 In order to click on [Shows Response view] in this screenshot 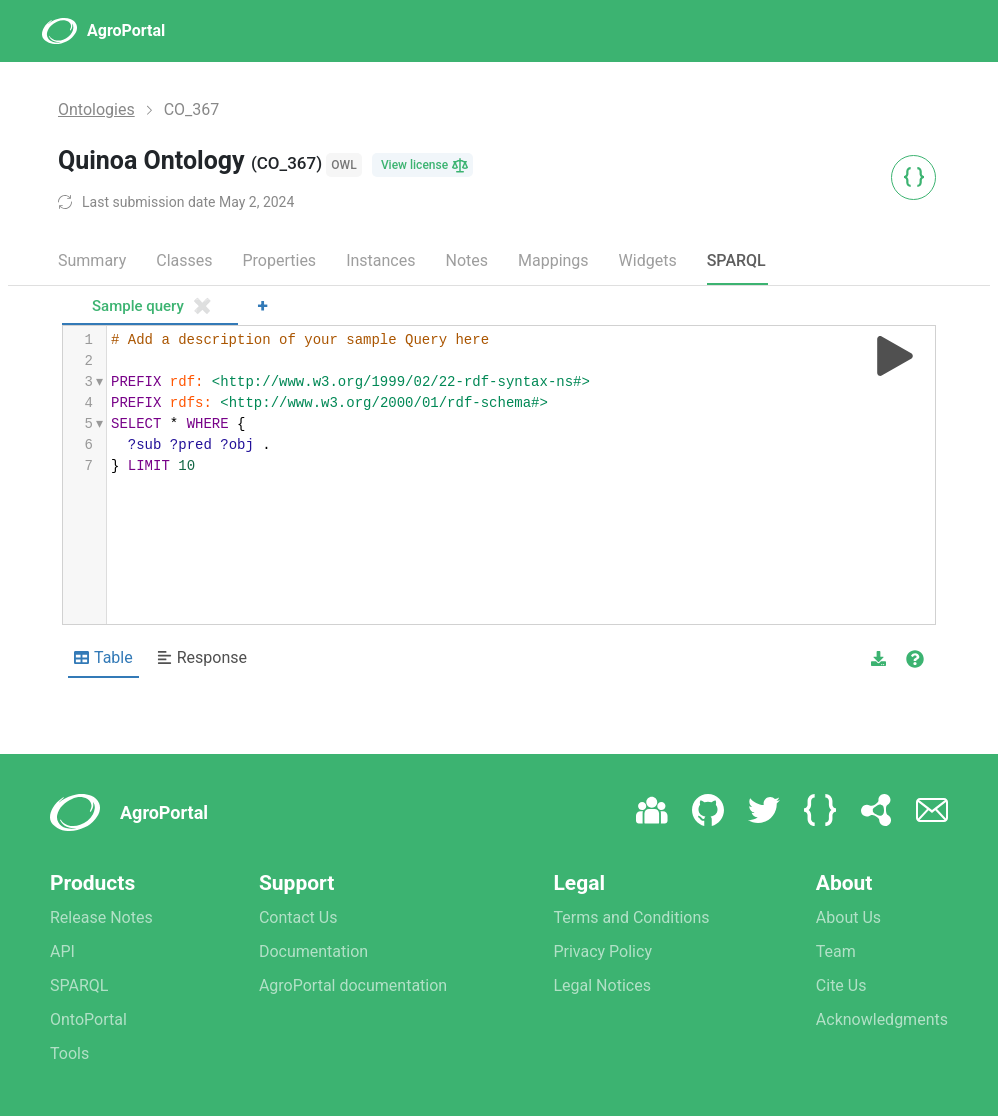, I will do `click(202, 659)`.